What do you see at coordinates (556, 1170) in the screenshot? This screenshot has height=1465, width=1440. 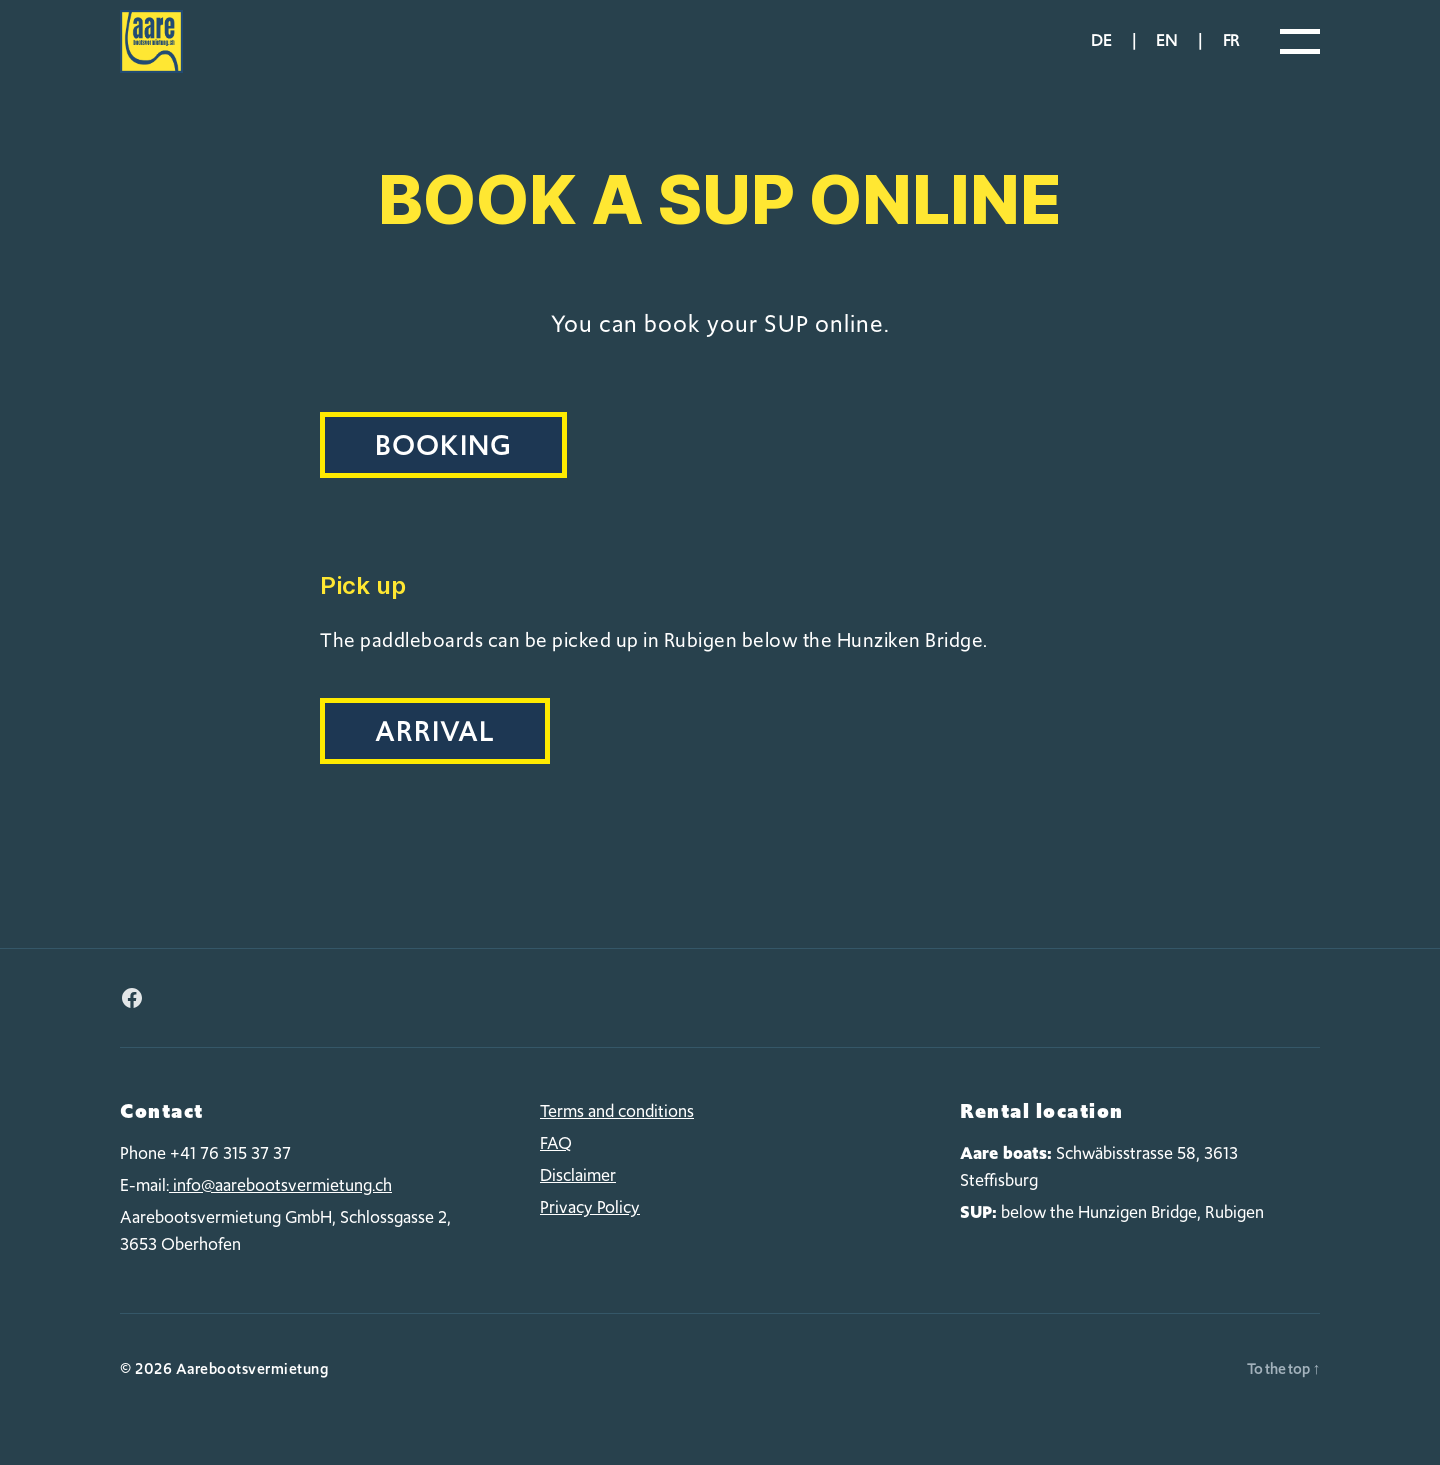 I see `FAQ` at bounding box center [556, 1170].